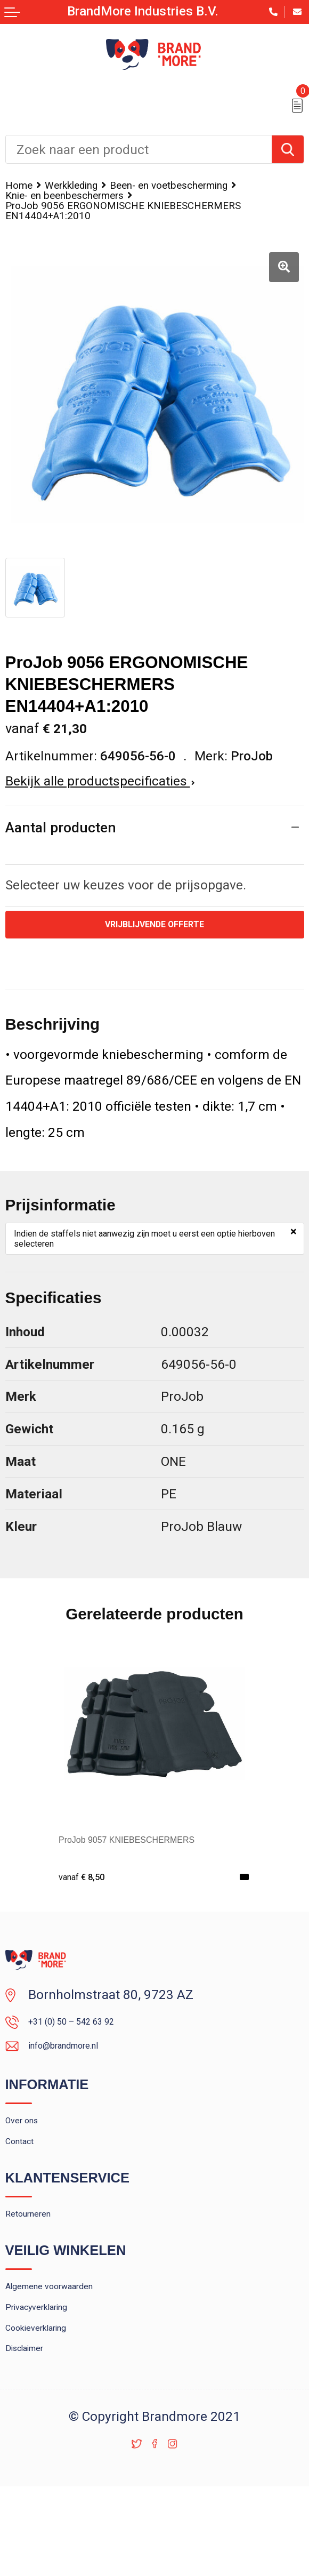  Describe the element at coordinates (54, 2380) in the screenshot. I see `Privacyverklaring` at that location.